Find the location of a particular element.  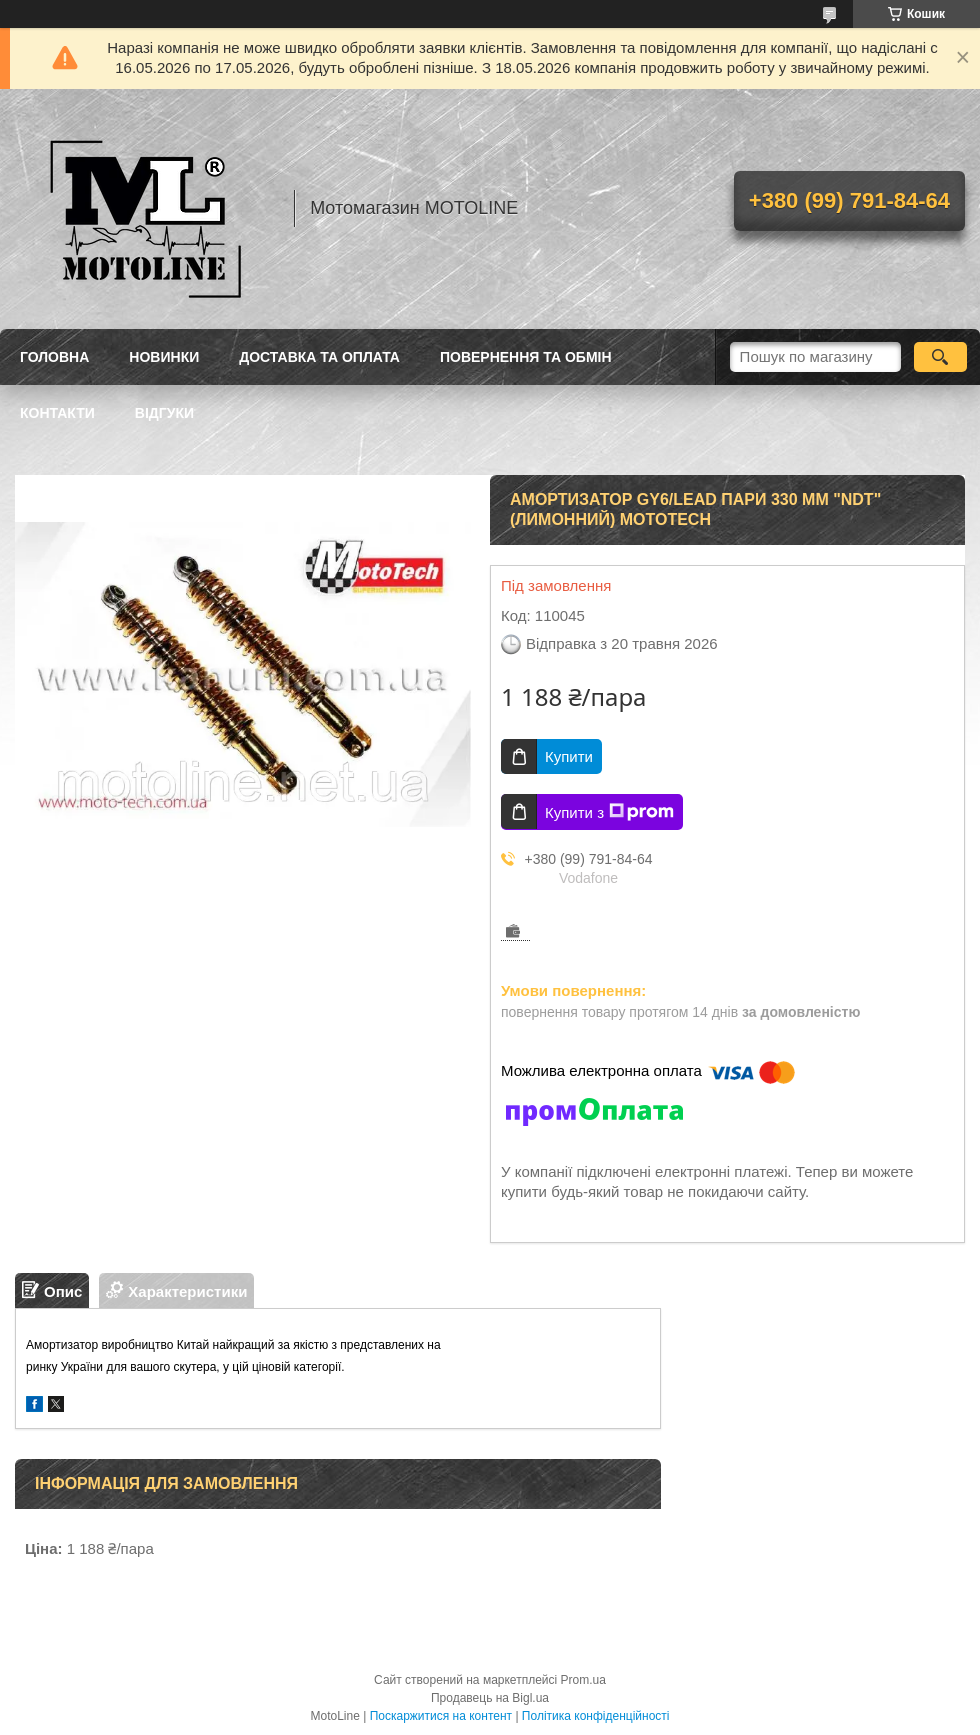

Відгуки is located at coordinates (164, 413).